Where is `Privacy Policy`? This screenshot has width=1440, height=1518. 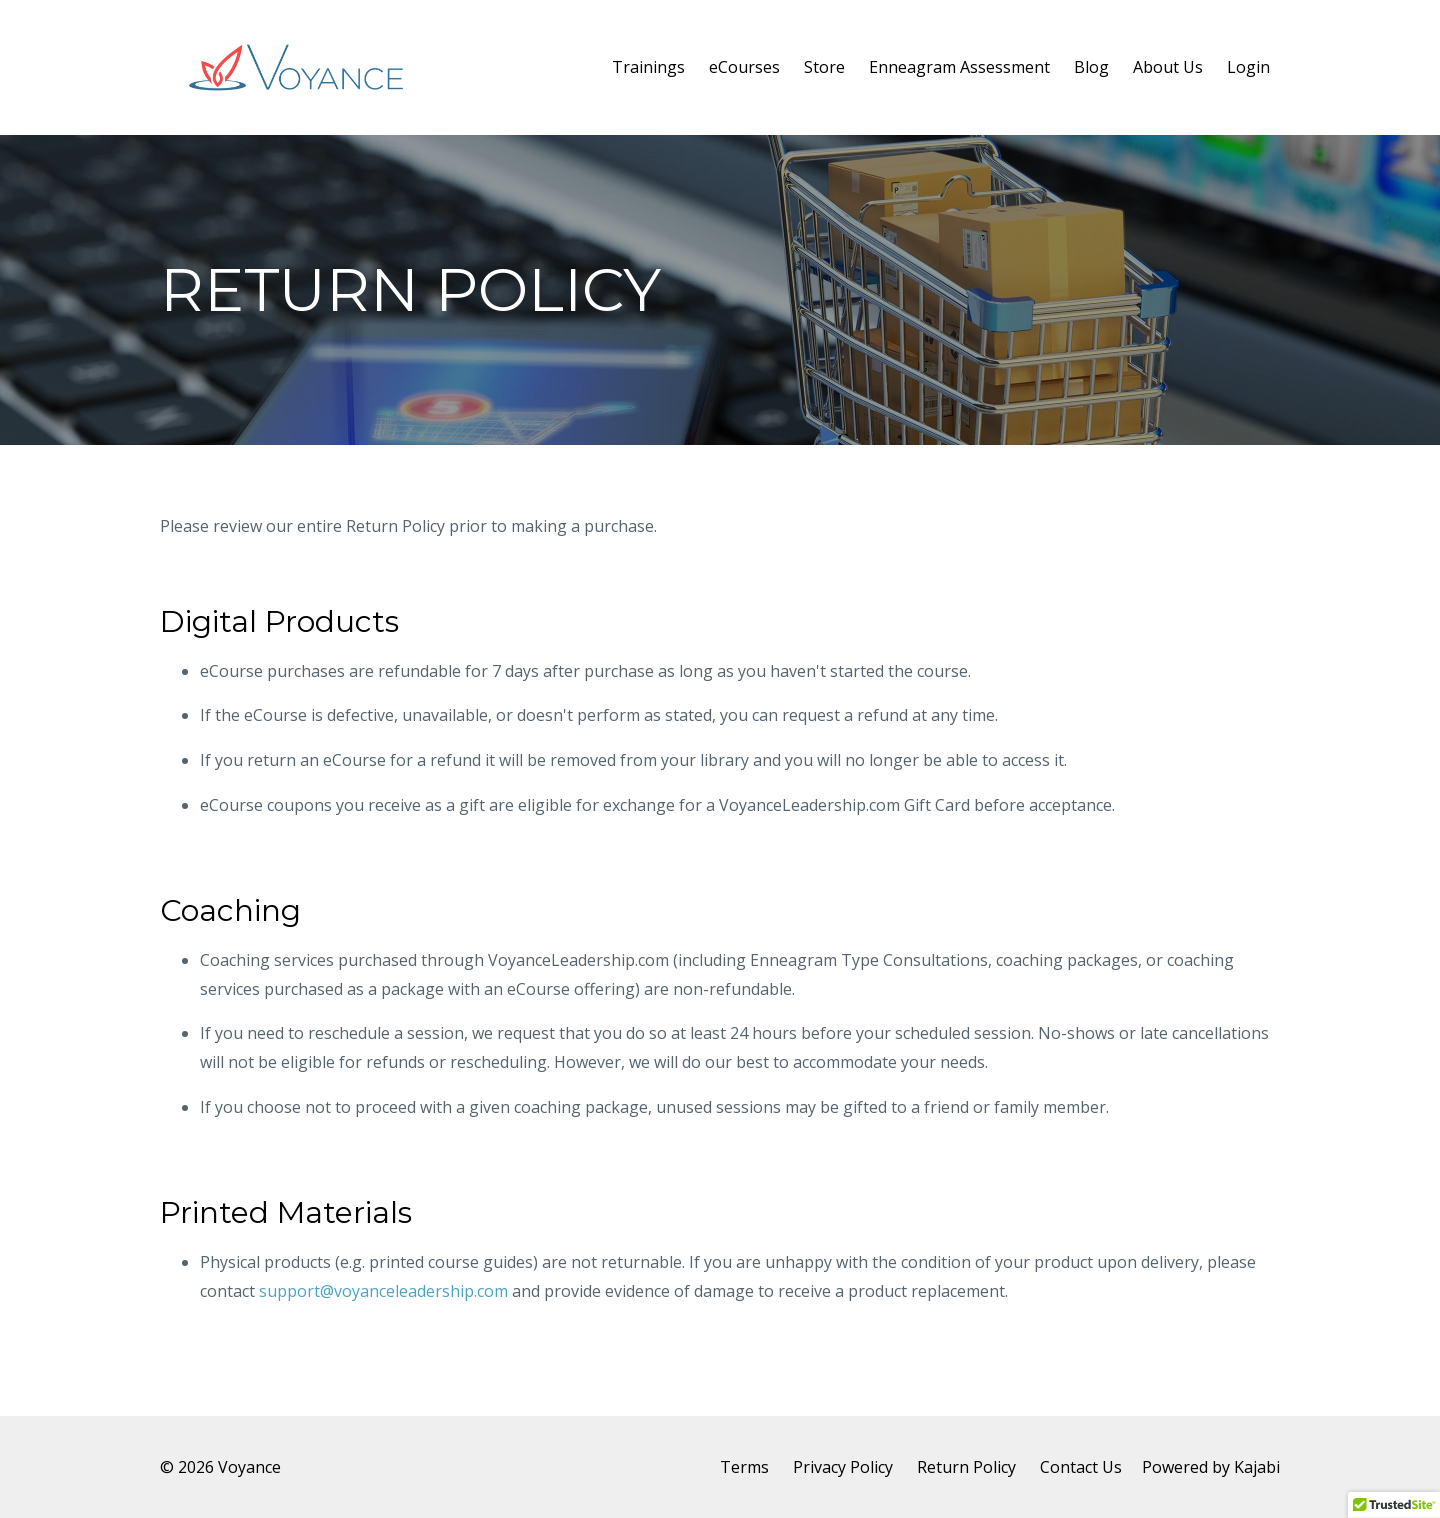
Privacy Policy is located at coordinates (843, 1467).